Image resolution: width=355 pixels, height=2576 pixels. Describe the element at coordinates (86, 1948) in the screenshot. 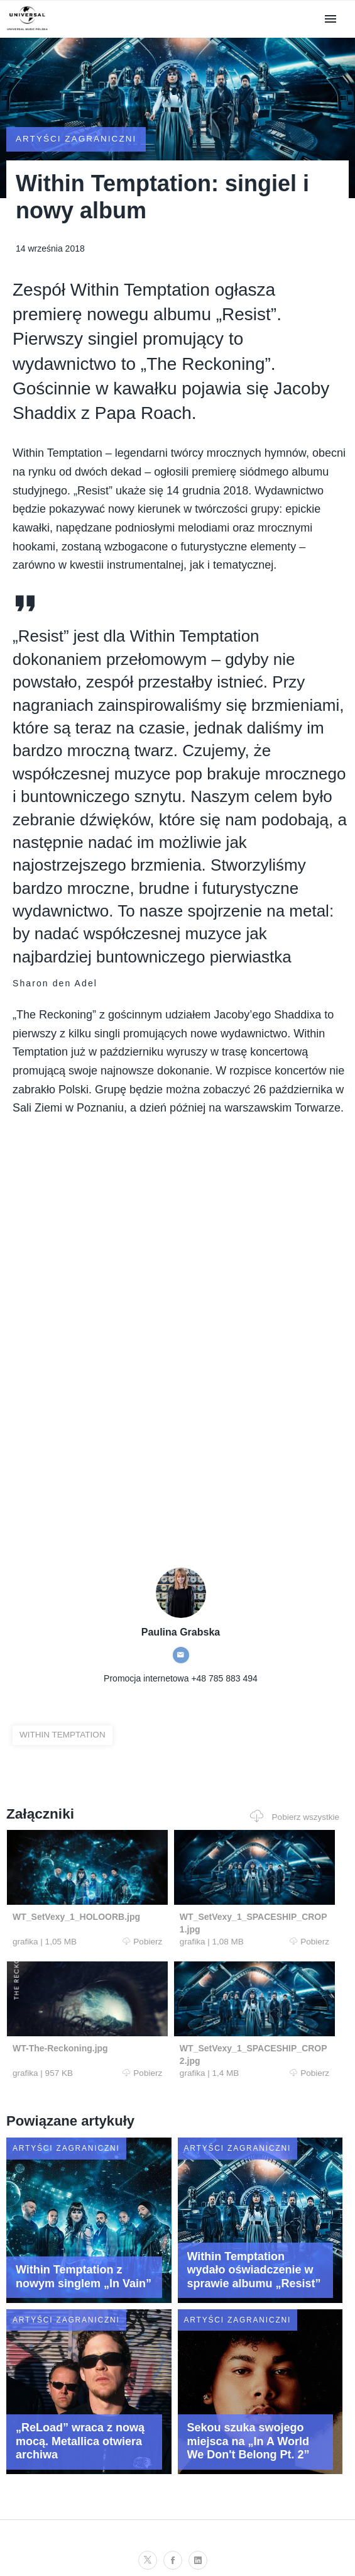

I see `Pobierz` at that location.